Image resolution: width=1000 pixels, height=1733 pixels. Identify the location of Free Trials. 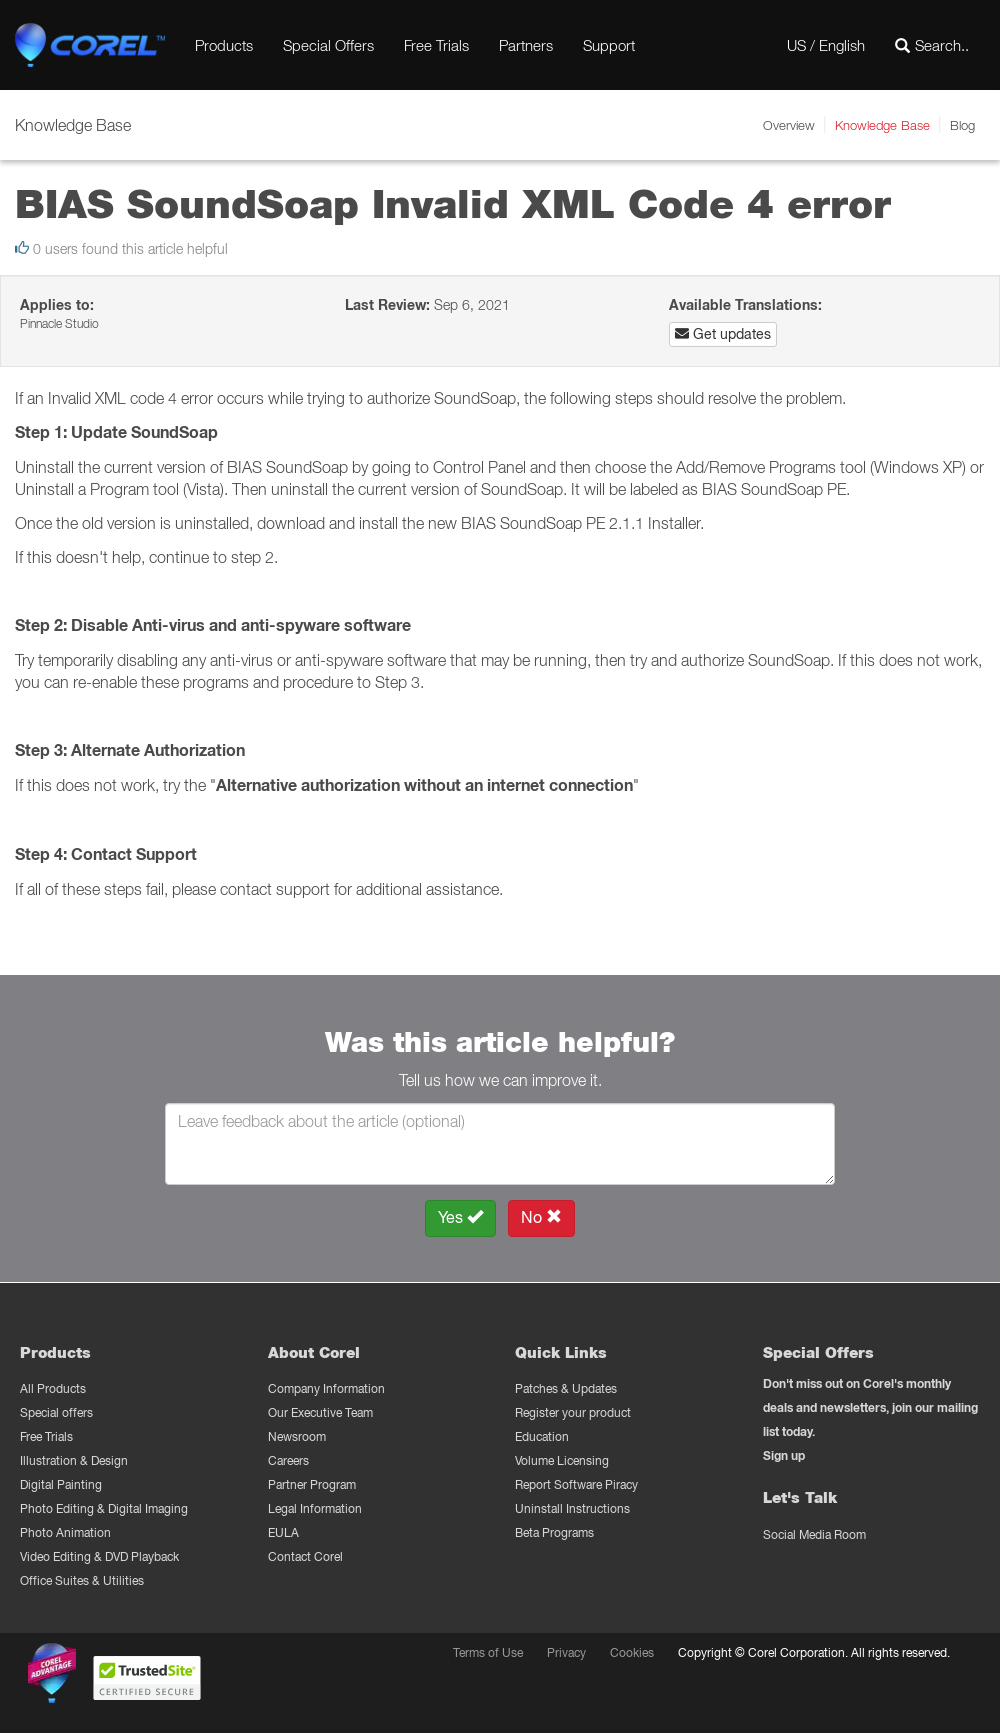
(436, 45).